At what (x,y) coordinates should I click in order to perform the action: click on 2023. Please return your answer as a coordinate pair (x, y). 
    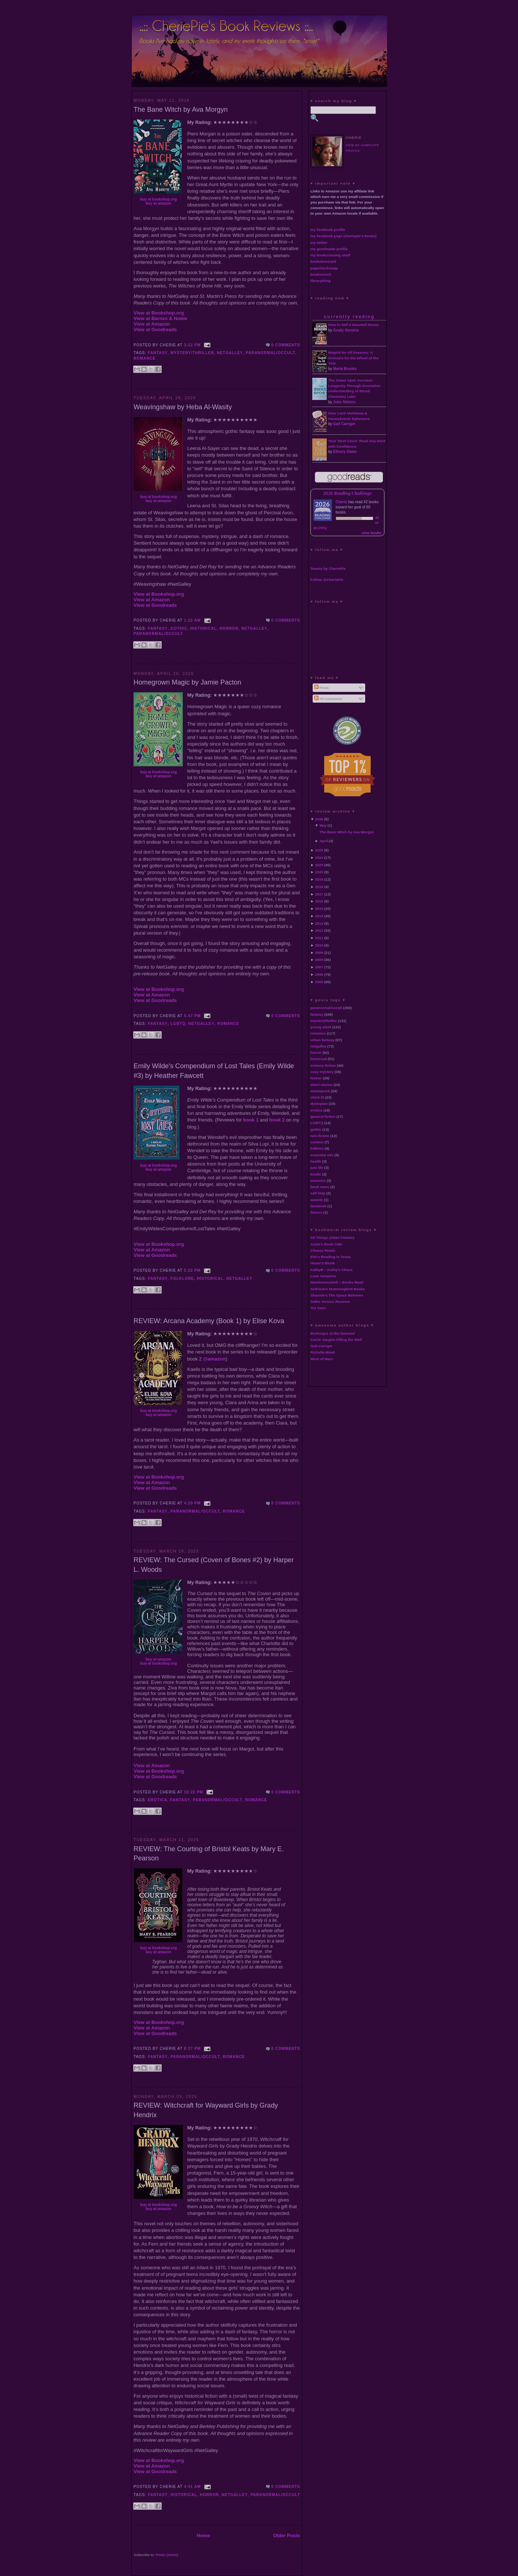
    Looking at the image, I should click on (319, 865).